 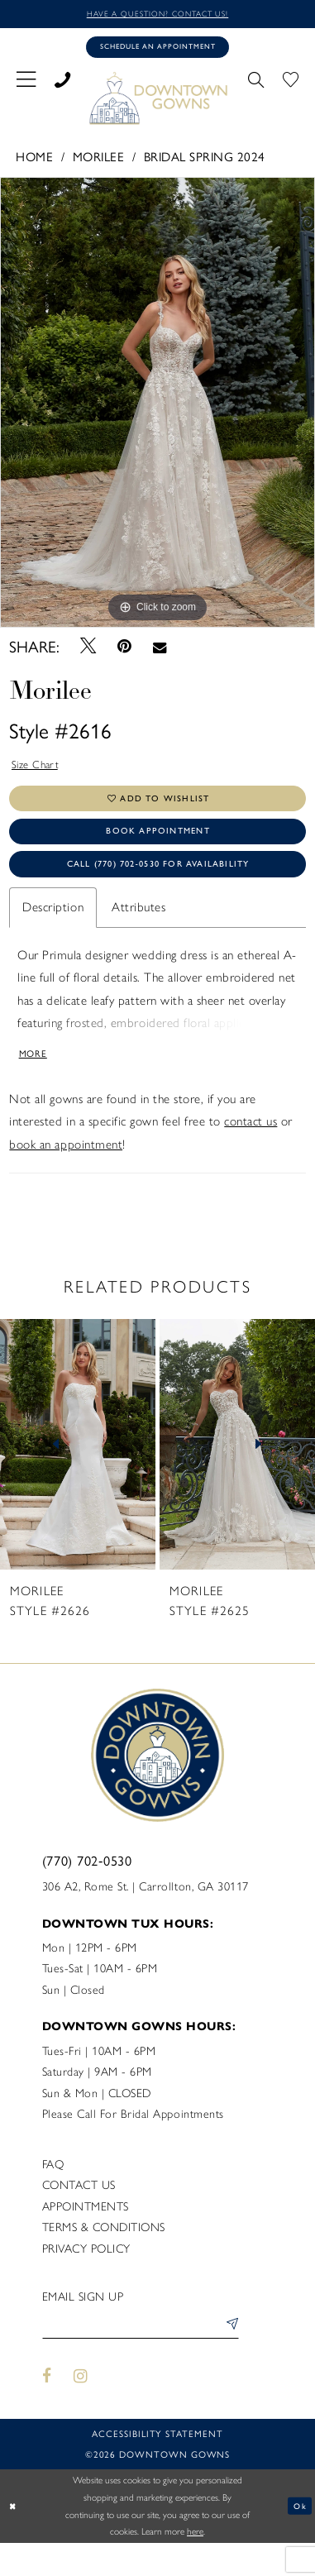 I want to click on [button], so click(x=26, y=83).